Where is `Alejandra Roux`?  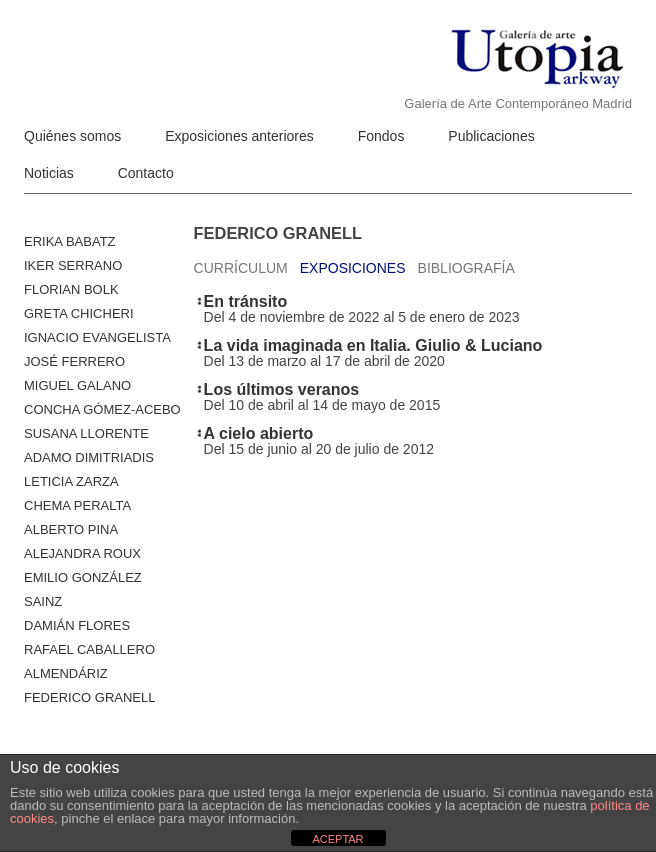 Alejandra Roux is located at coordinates (82, 553).